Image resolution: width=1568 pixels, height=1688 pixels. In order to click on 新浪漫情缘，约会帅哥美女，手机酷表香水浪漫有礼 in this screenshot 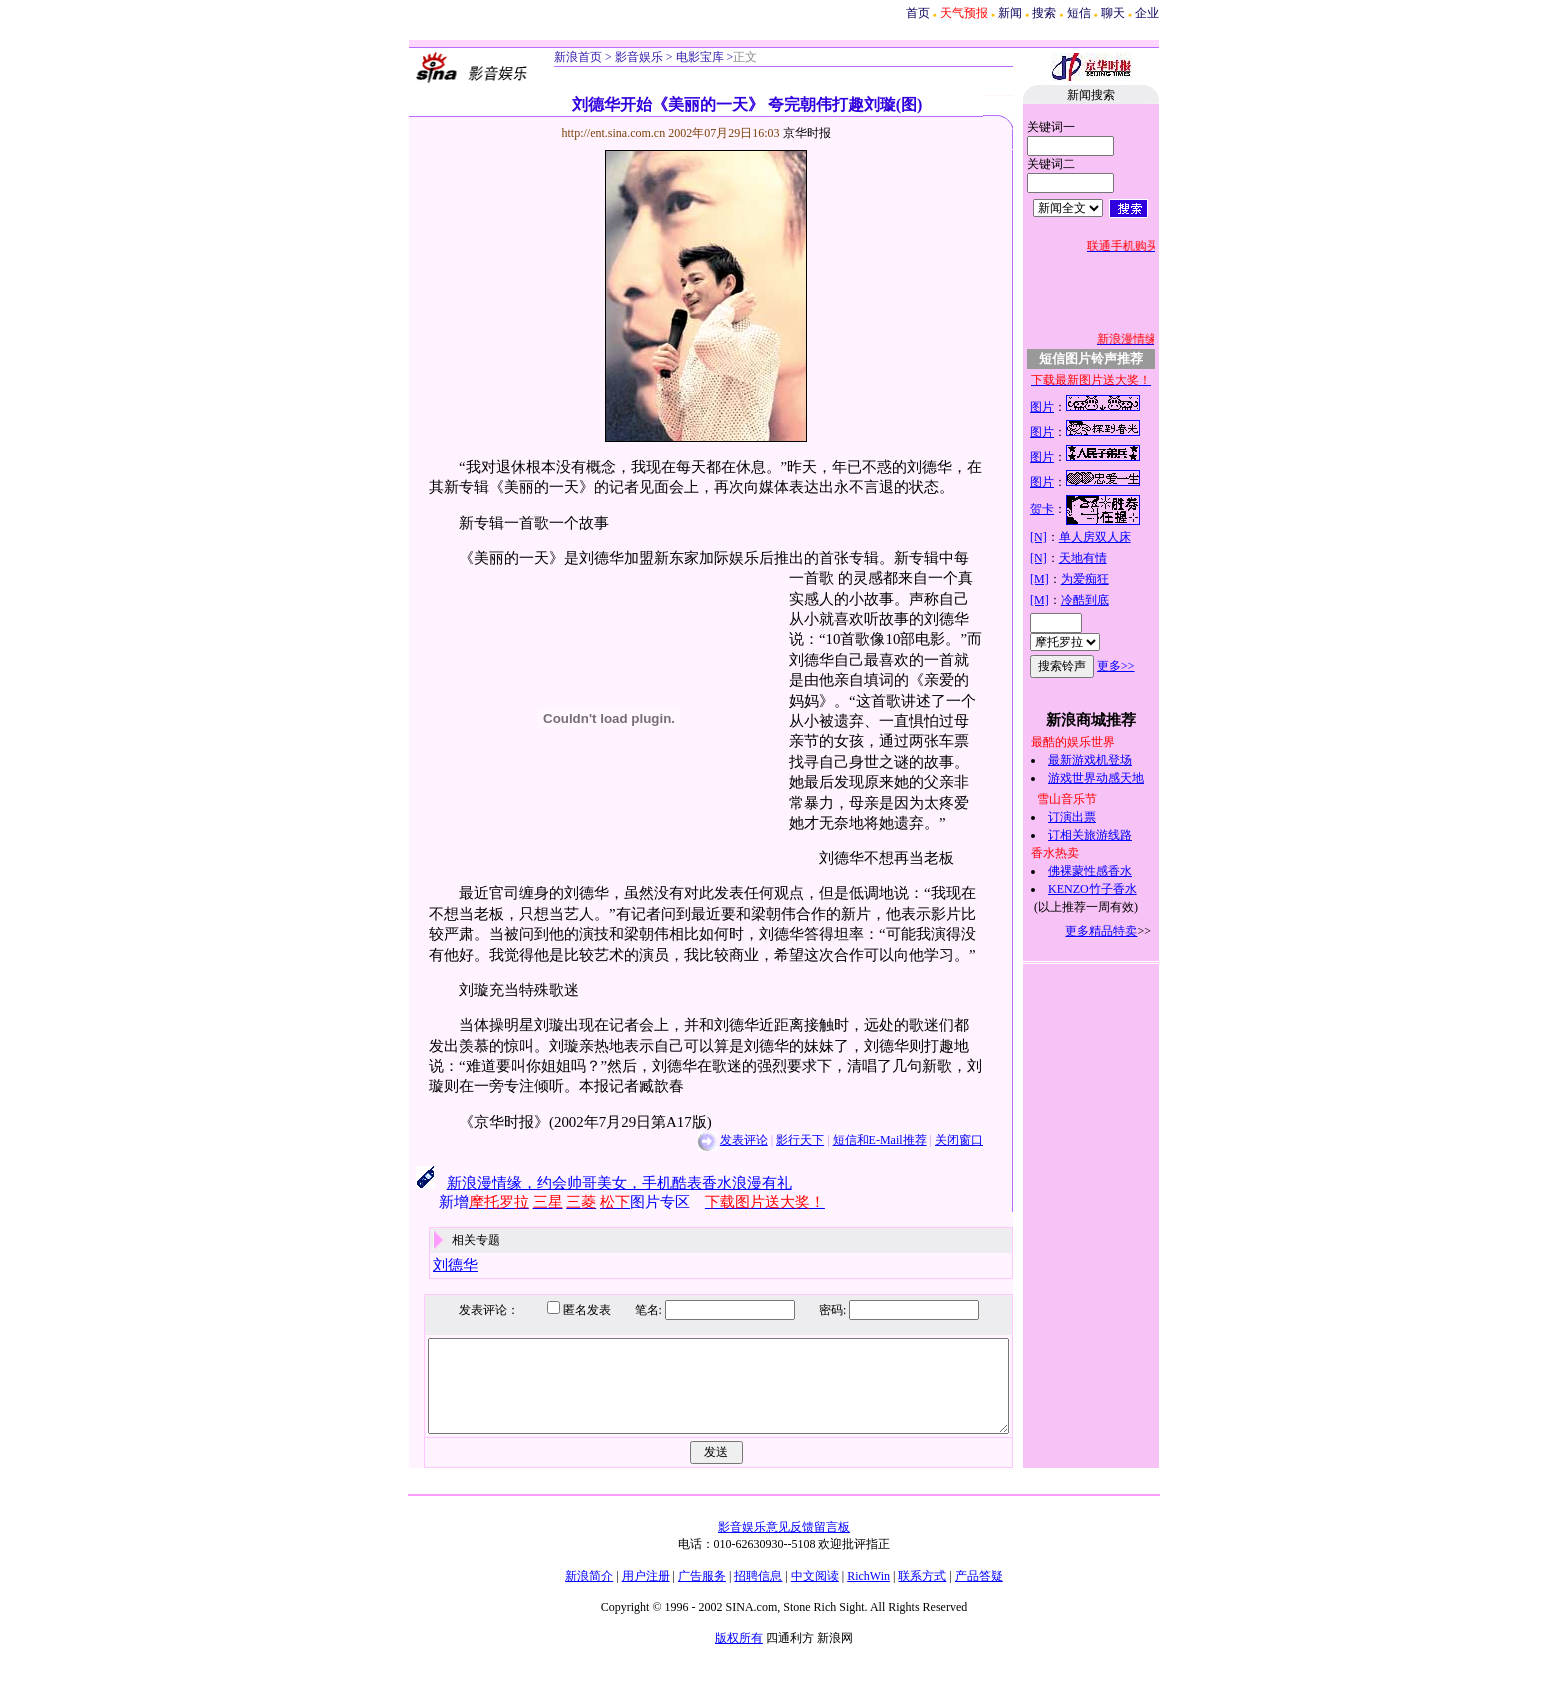, I will do `click(597, 1183)`.